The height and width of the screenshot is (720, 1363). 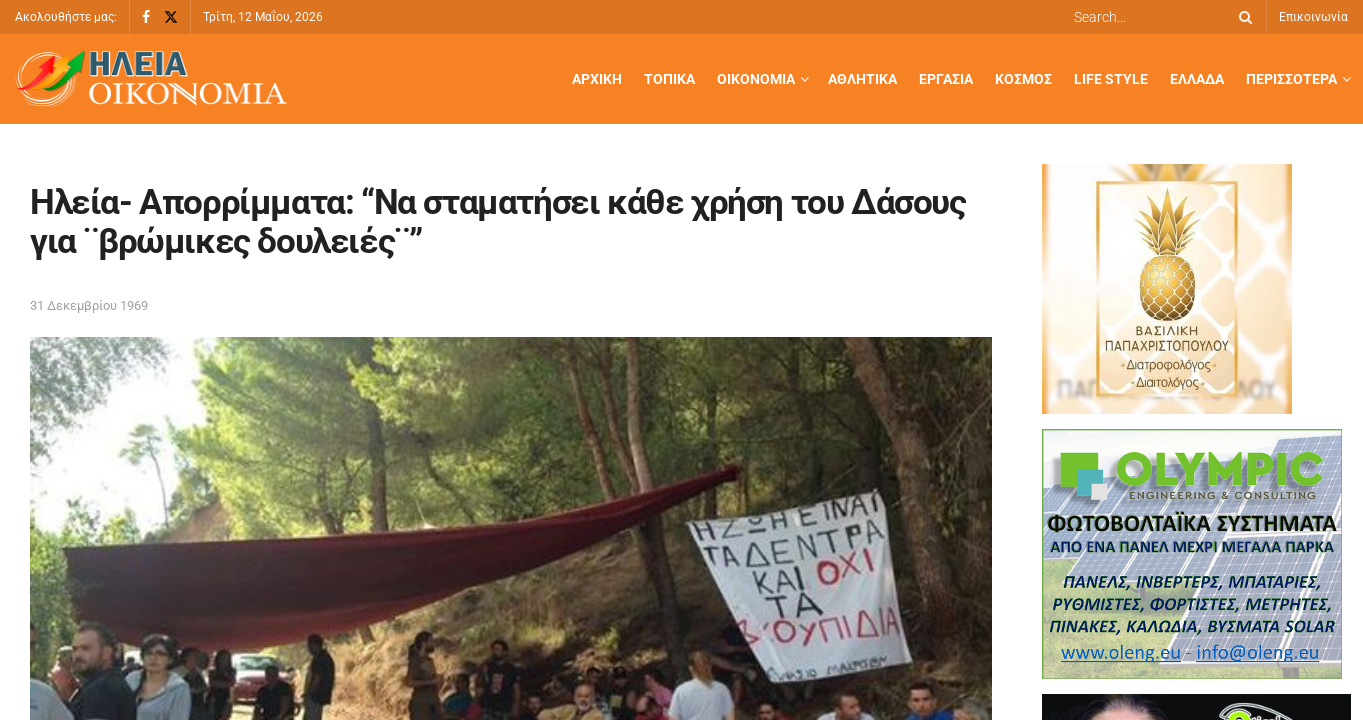 What do you see at coordinates (756, 79) in the screenshot?
I see `Οικονομία` at bounding box center [756, 79].